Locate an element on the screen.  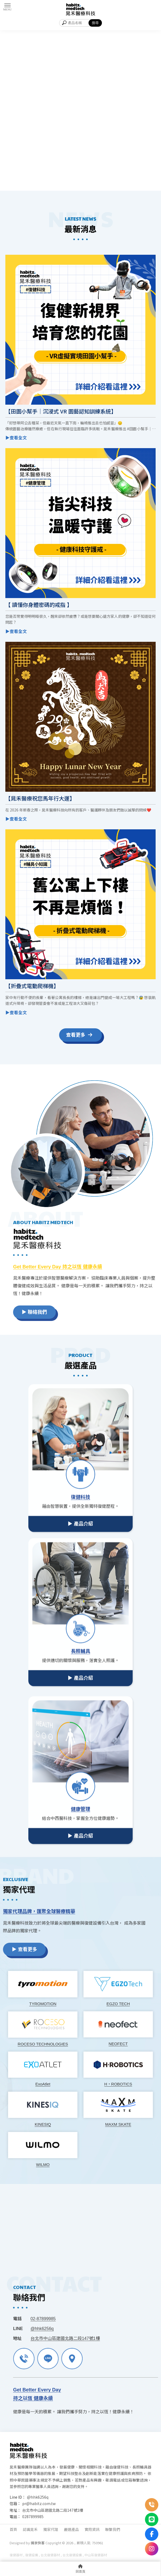
@hhk6256q is located at coordinates (37, 2497).